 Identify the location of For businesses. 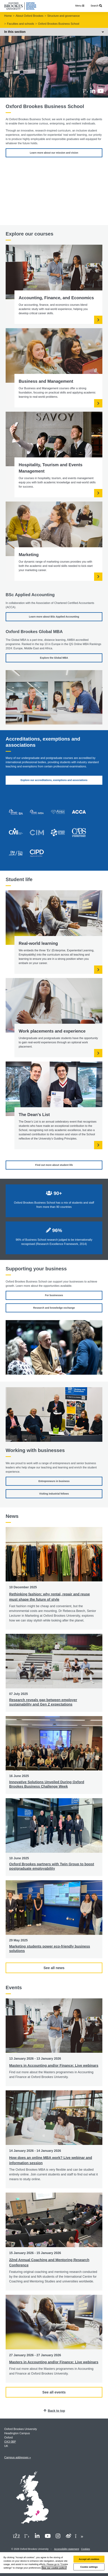
(54, 1295).